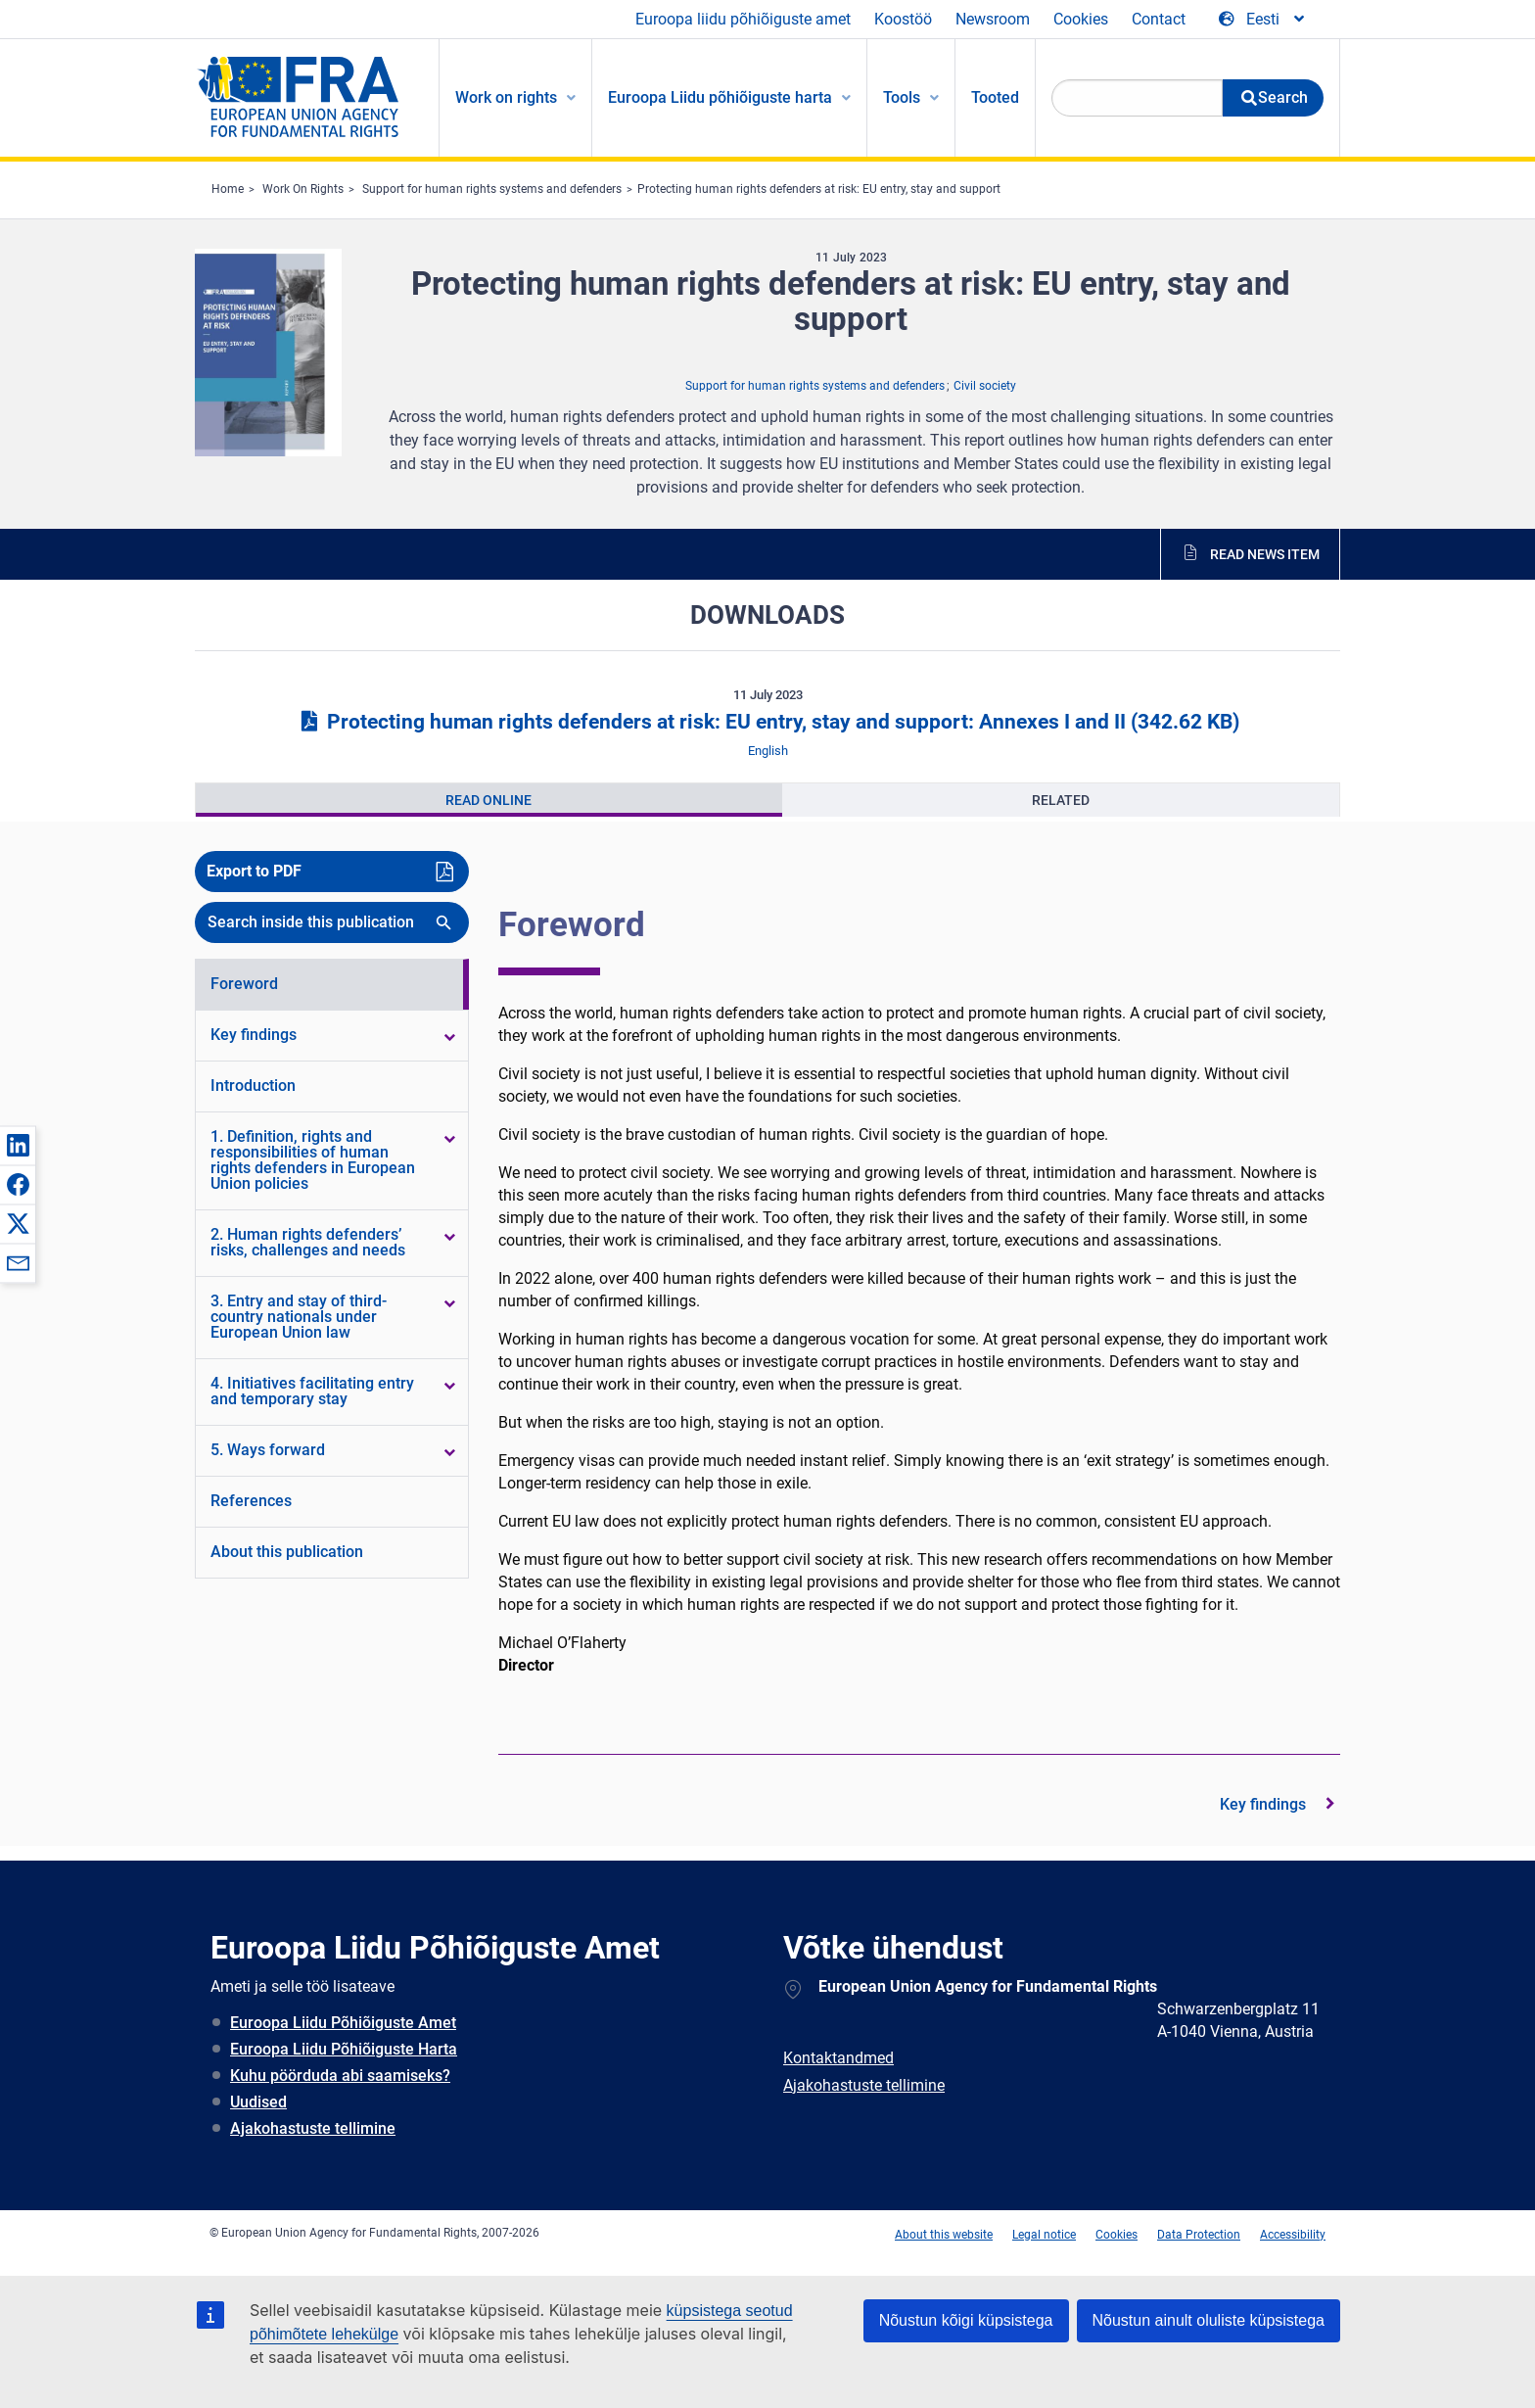 Image resolution: width=1535 pixels, height=2408 pixels. I want to click on 3. Entry and stay of third-country nationals under European Union law [menuitem], so click(298, 1317).